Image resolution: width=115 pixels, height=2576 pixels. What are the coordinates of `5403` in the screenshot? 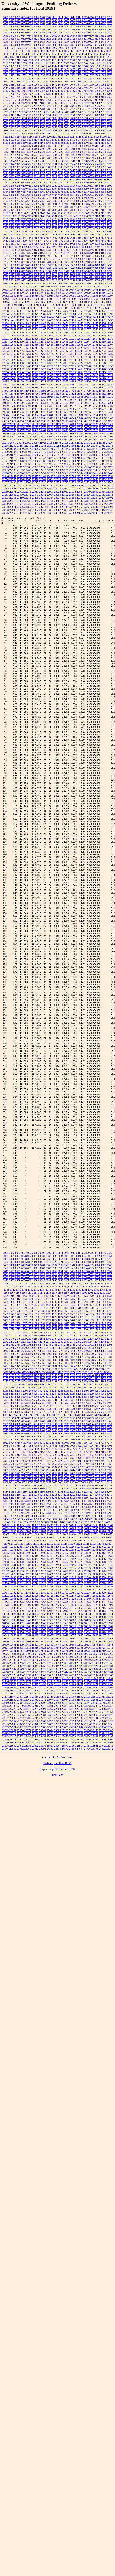 It's located at (18, 170).